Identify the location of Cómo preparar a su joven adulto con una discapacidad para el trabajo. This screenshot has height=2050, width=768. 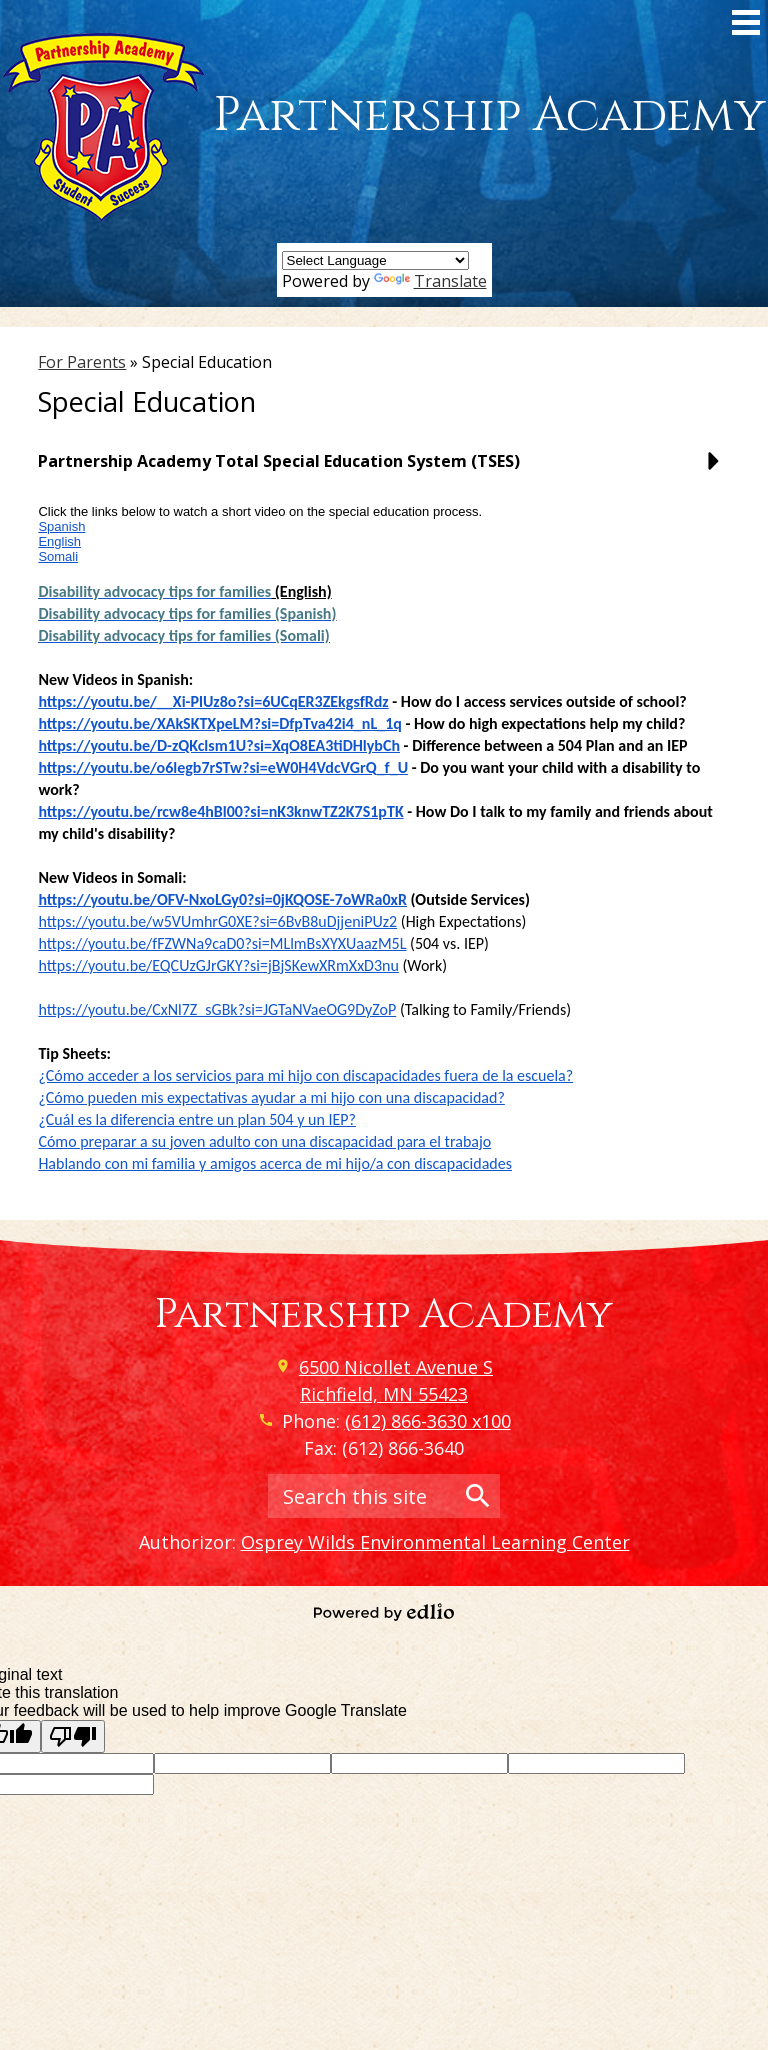
(264, 1141).